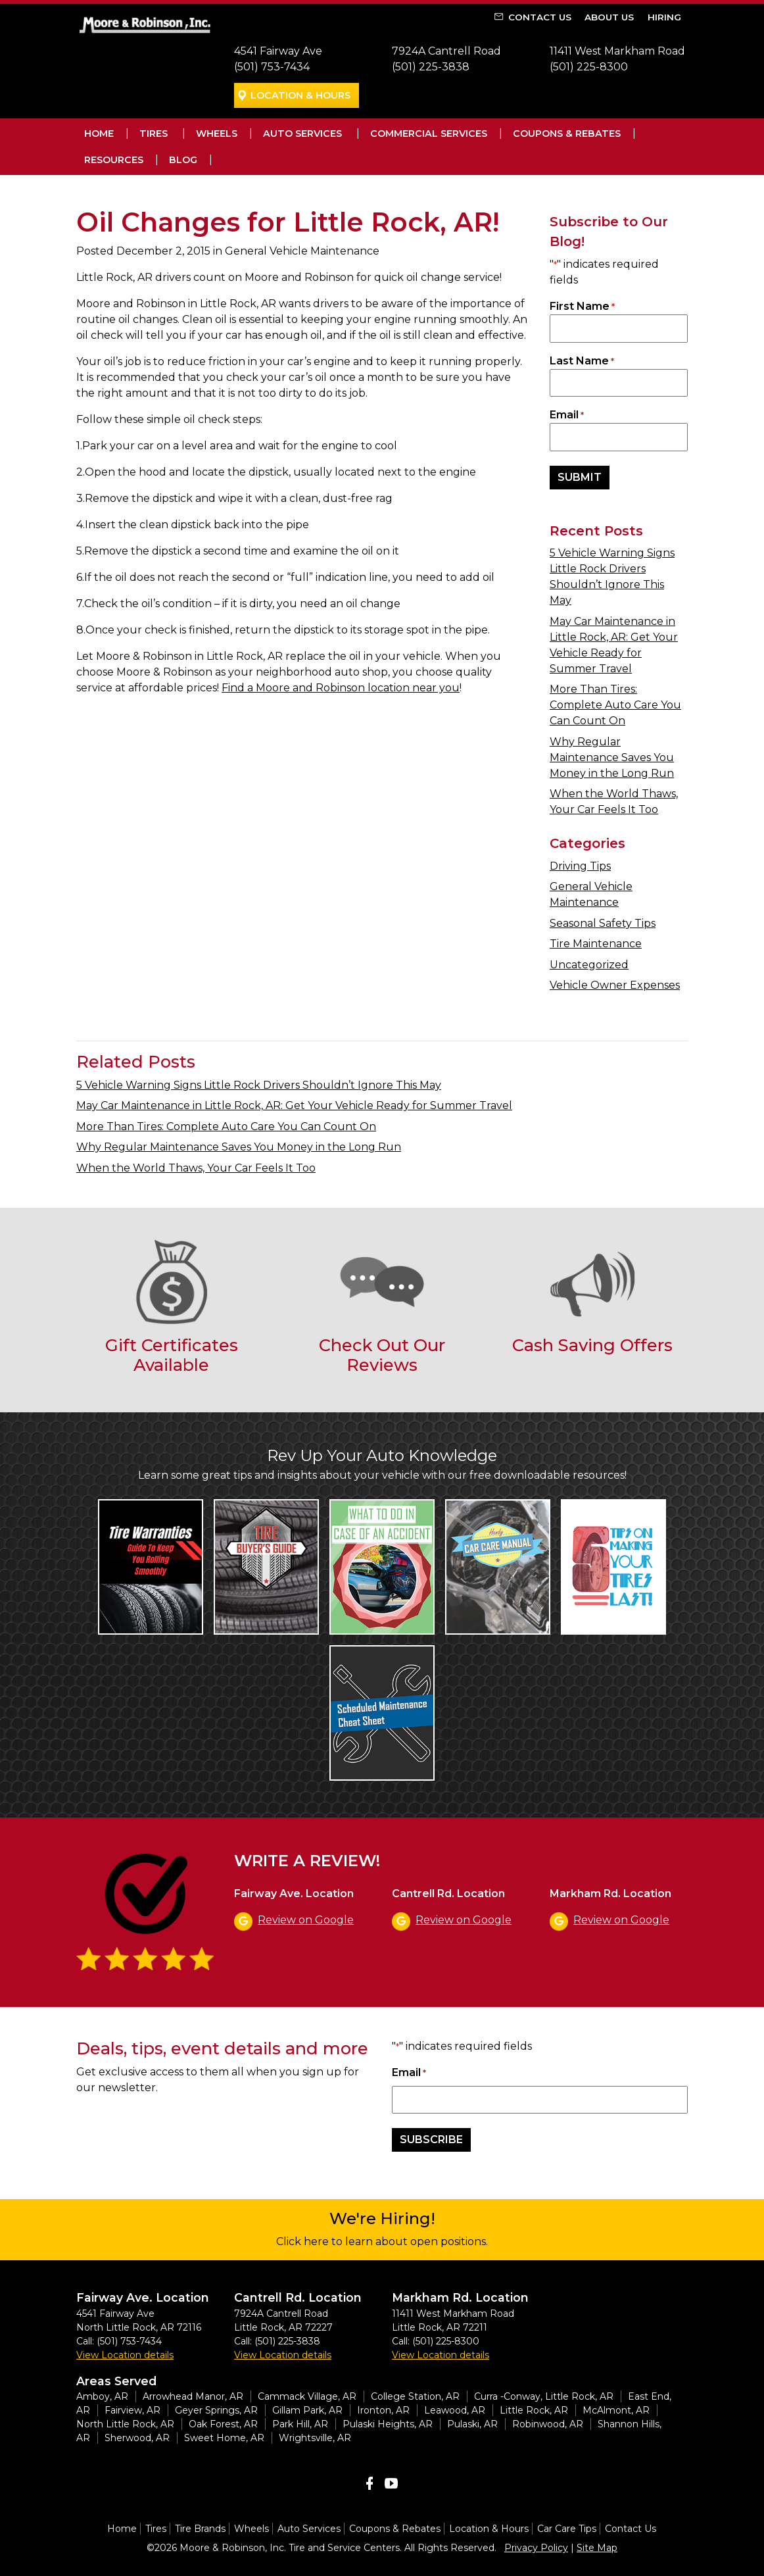  I want to click on Commercial Services, so click(428, 133).